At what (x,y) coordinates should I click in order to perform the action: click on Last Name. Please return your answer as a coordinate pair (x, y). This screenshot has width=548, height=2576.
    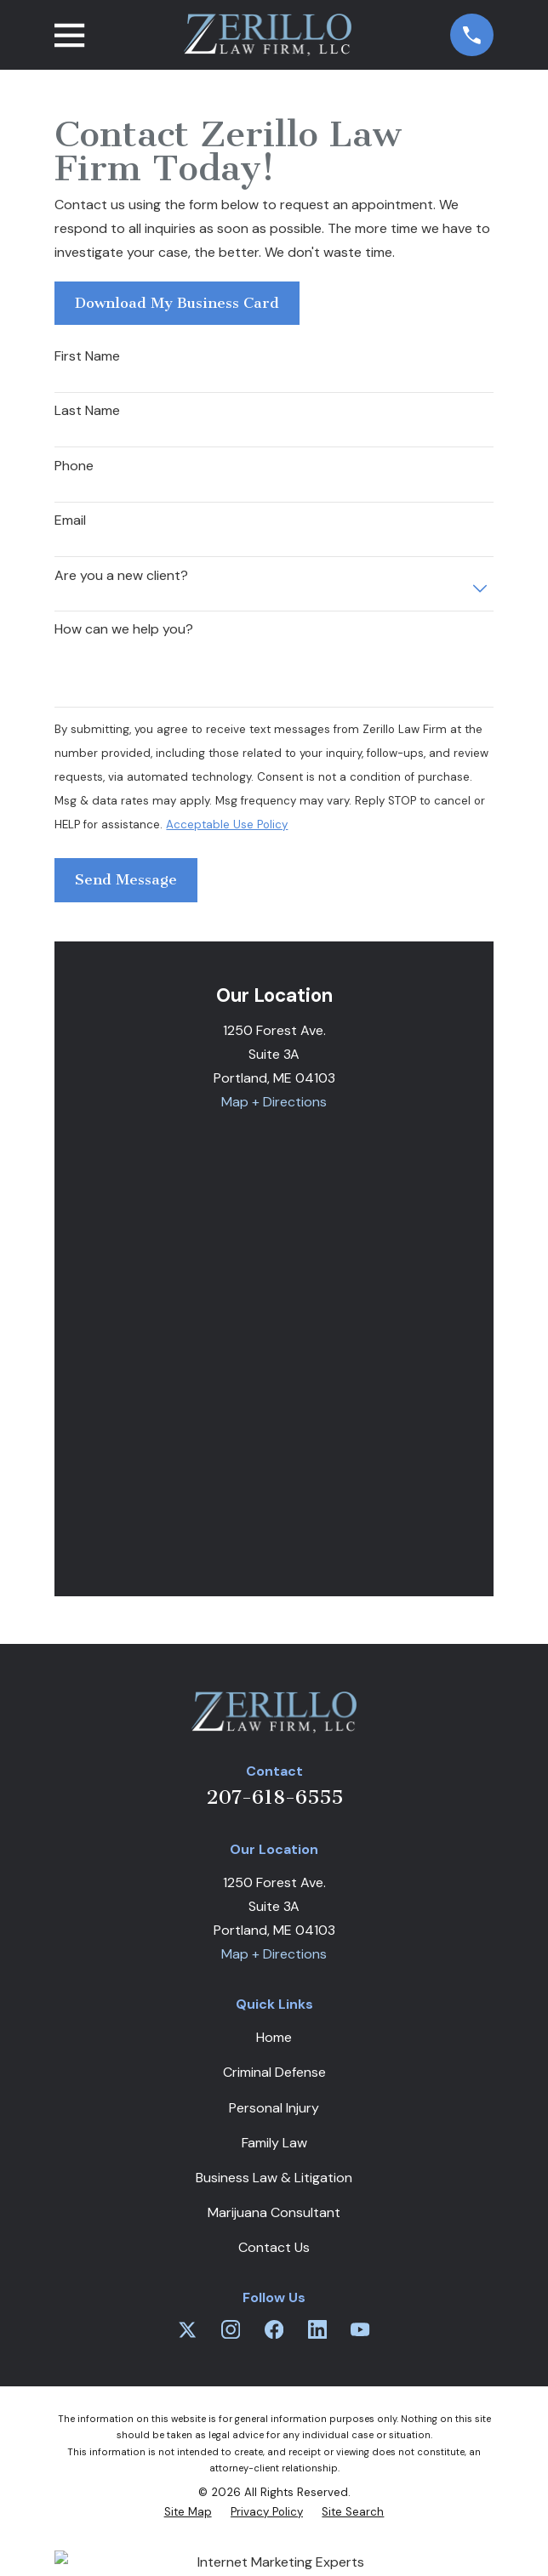
    Looking at the image, I should click on (87, 410).